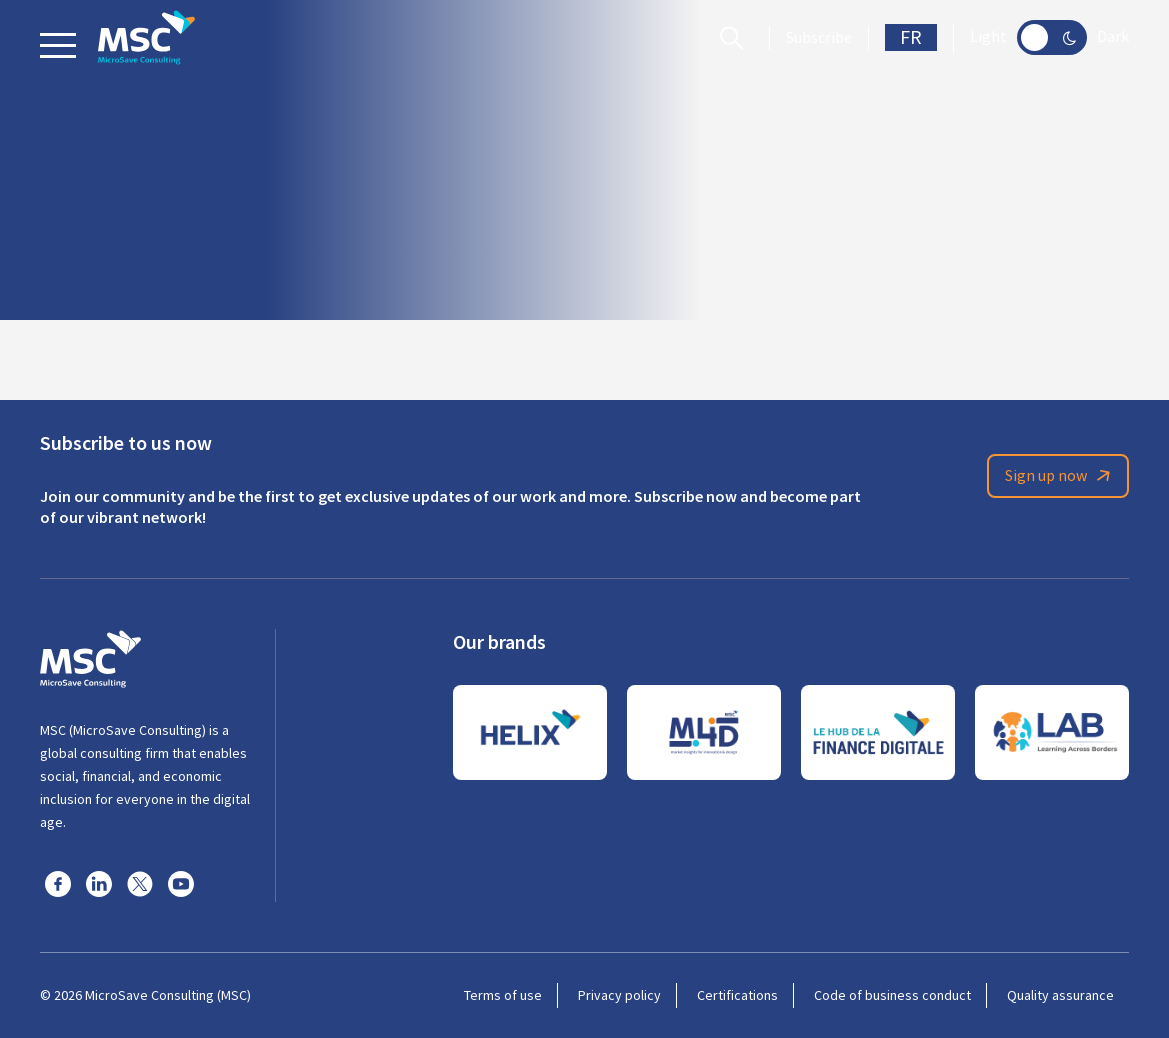  Describe the element at coordinates (503, 995) in the screenshot. I see `Terms of use` at that location.